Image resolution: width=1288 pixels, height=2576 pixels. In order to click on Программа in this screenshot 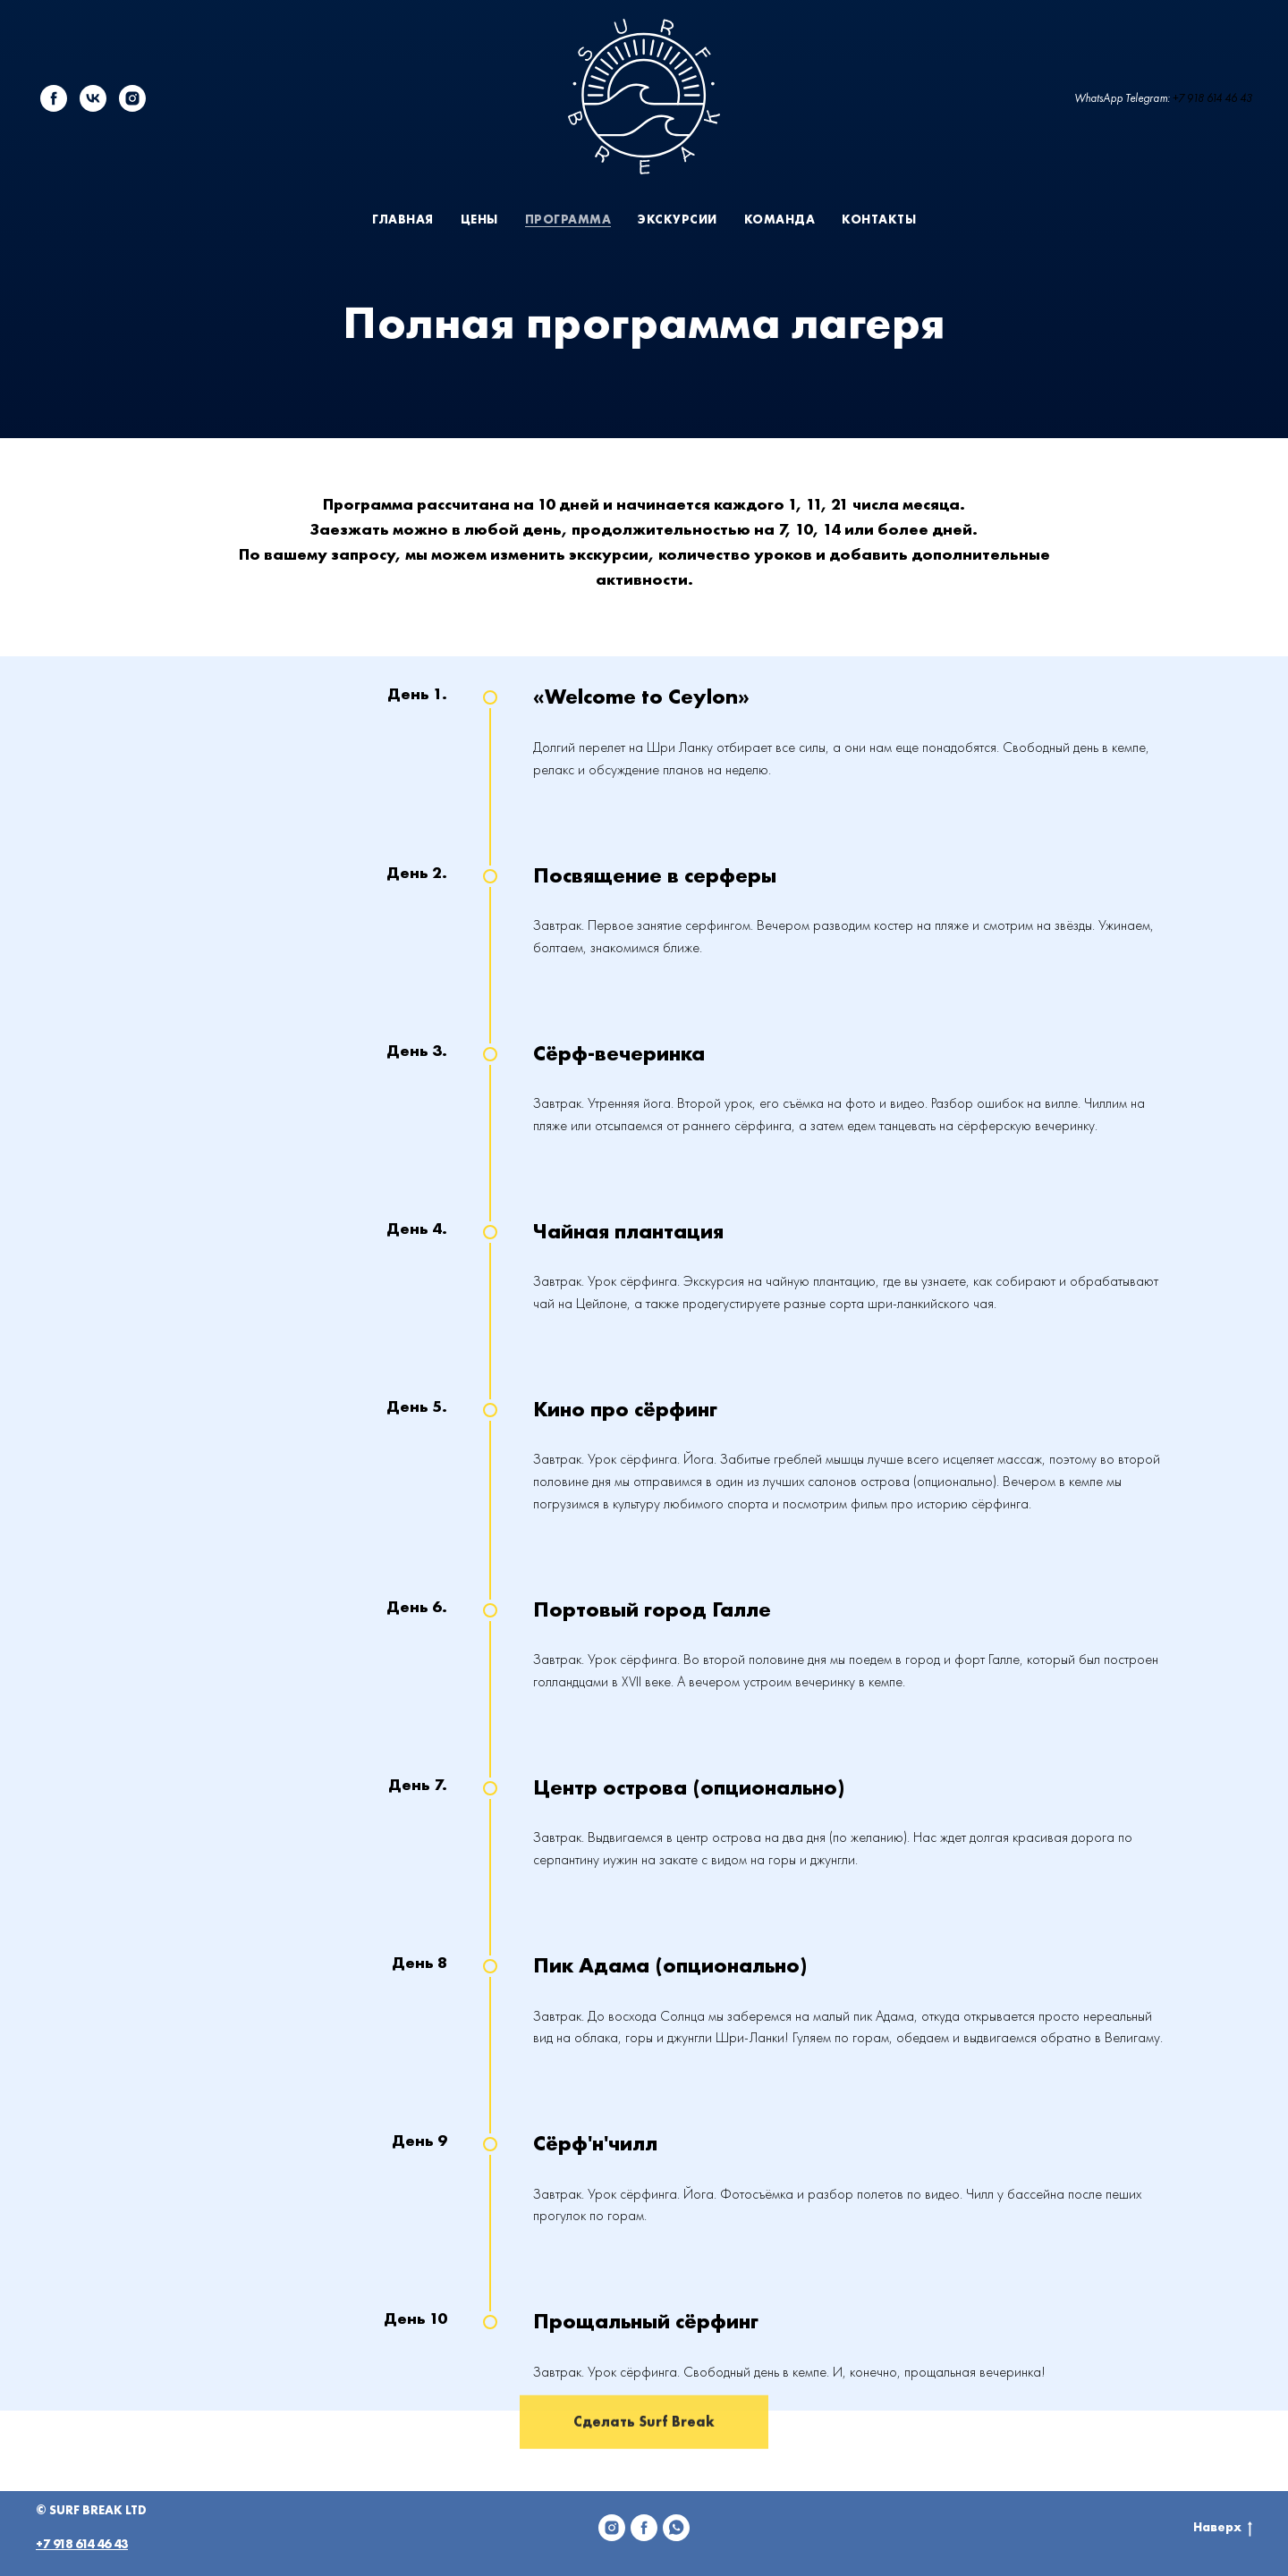, I will do `click(568, 219)`.